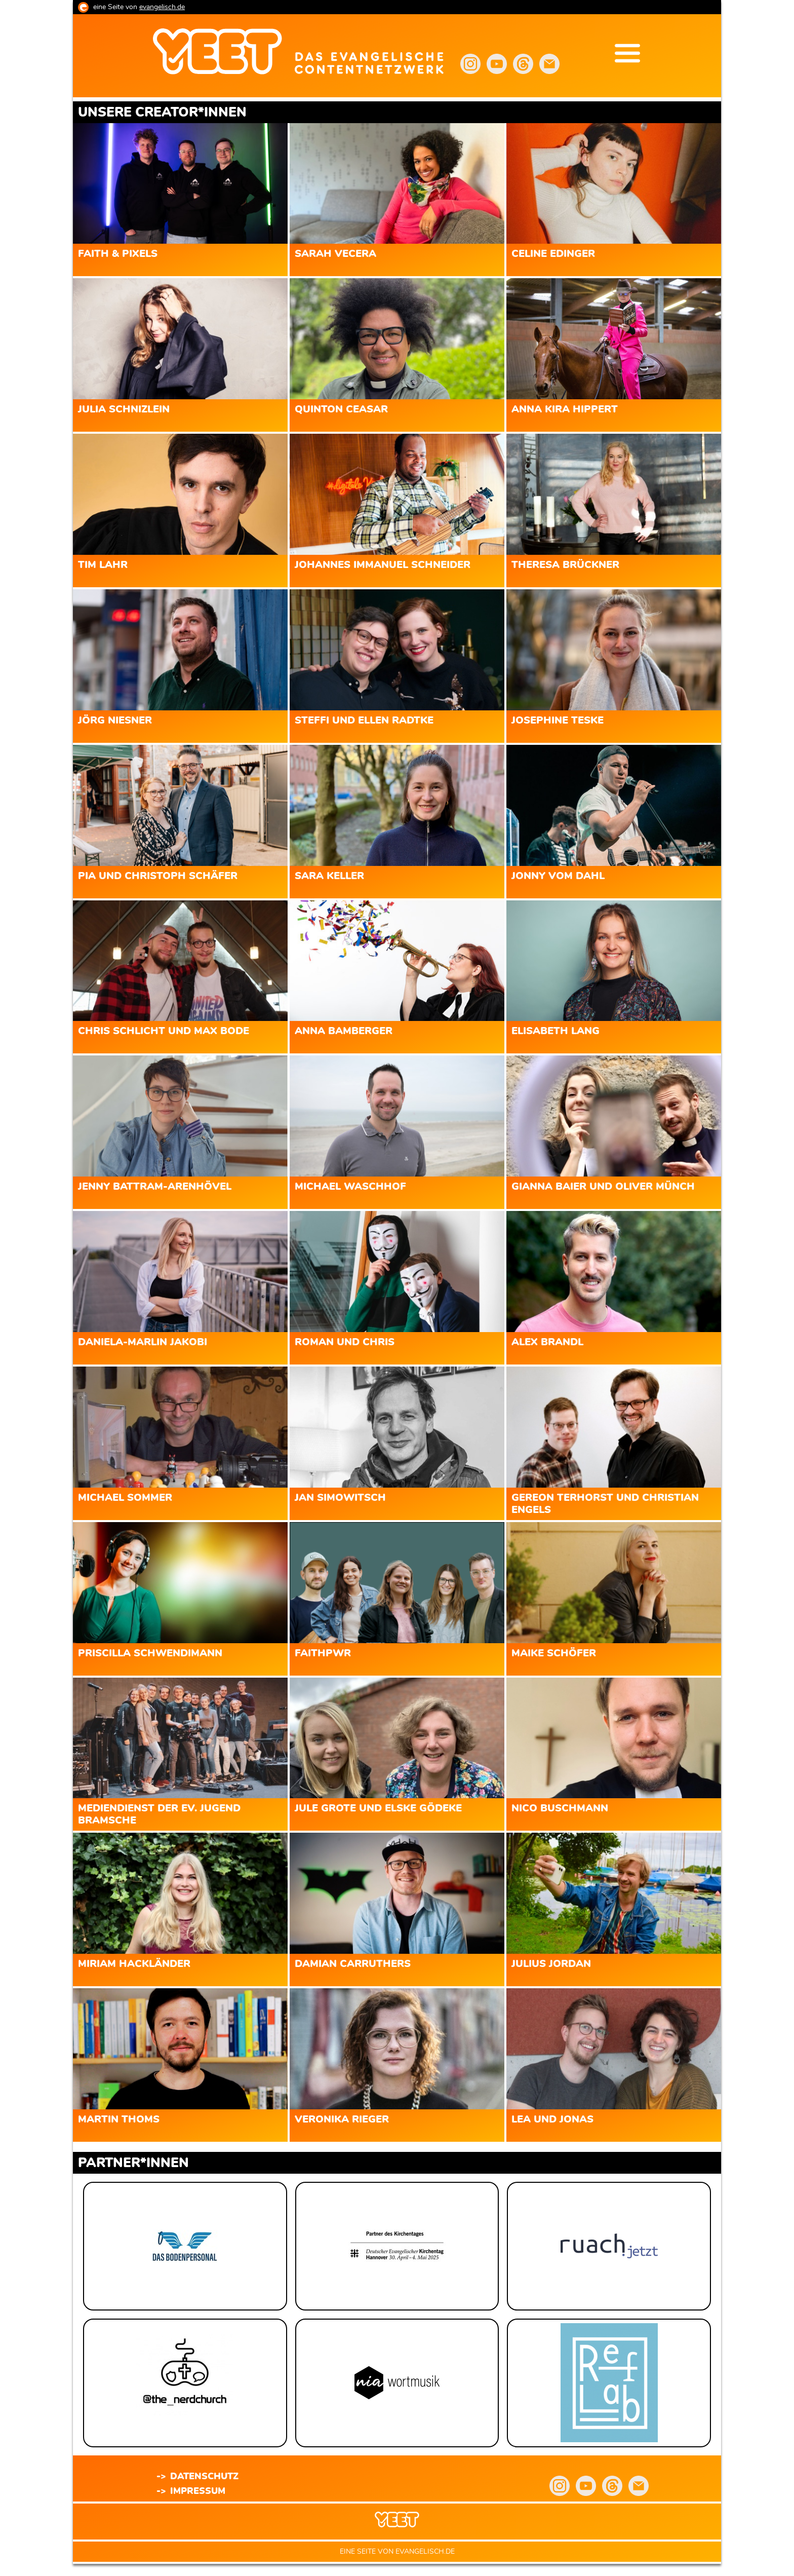  What do you see at coordinates (163, 1031) in the screenshot?
I see `Chris Schlicht und Max Bode` at bounding box center [163, 1031].